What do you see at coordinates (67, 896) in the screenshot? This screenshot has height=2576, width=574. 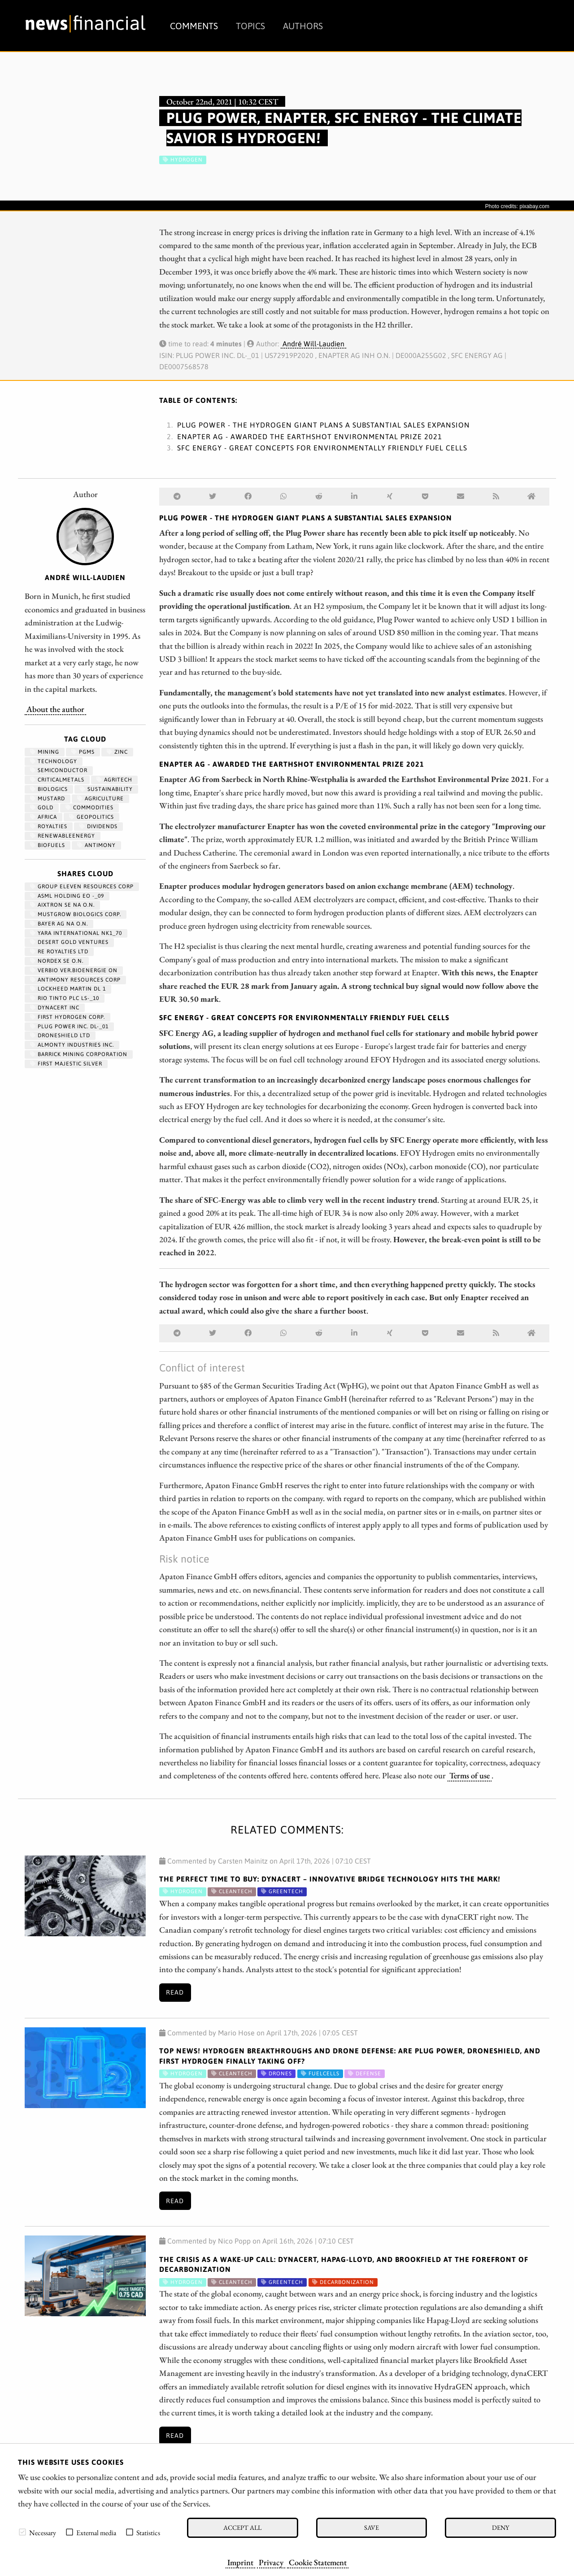 I see `ASML HOLDING EO -_09` at bounding box center [67, 896].